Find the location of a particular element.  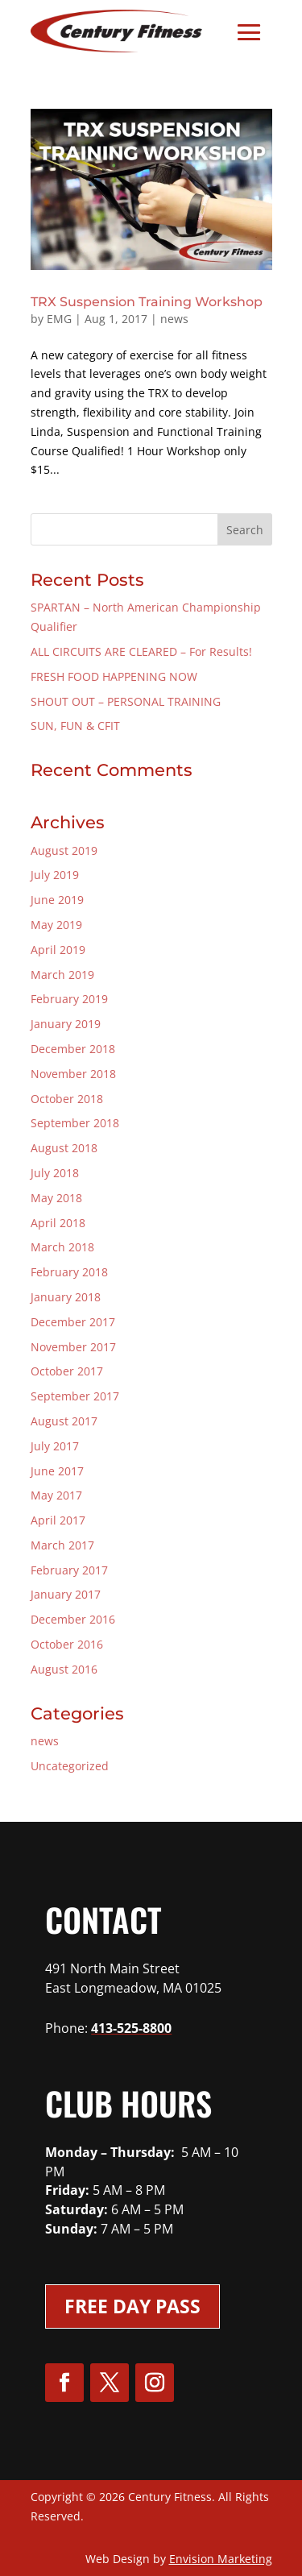

EMG is located at coordinates (59, 318).